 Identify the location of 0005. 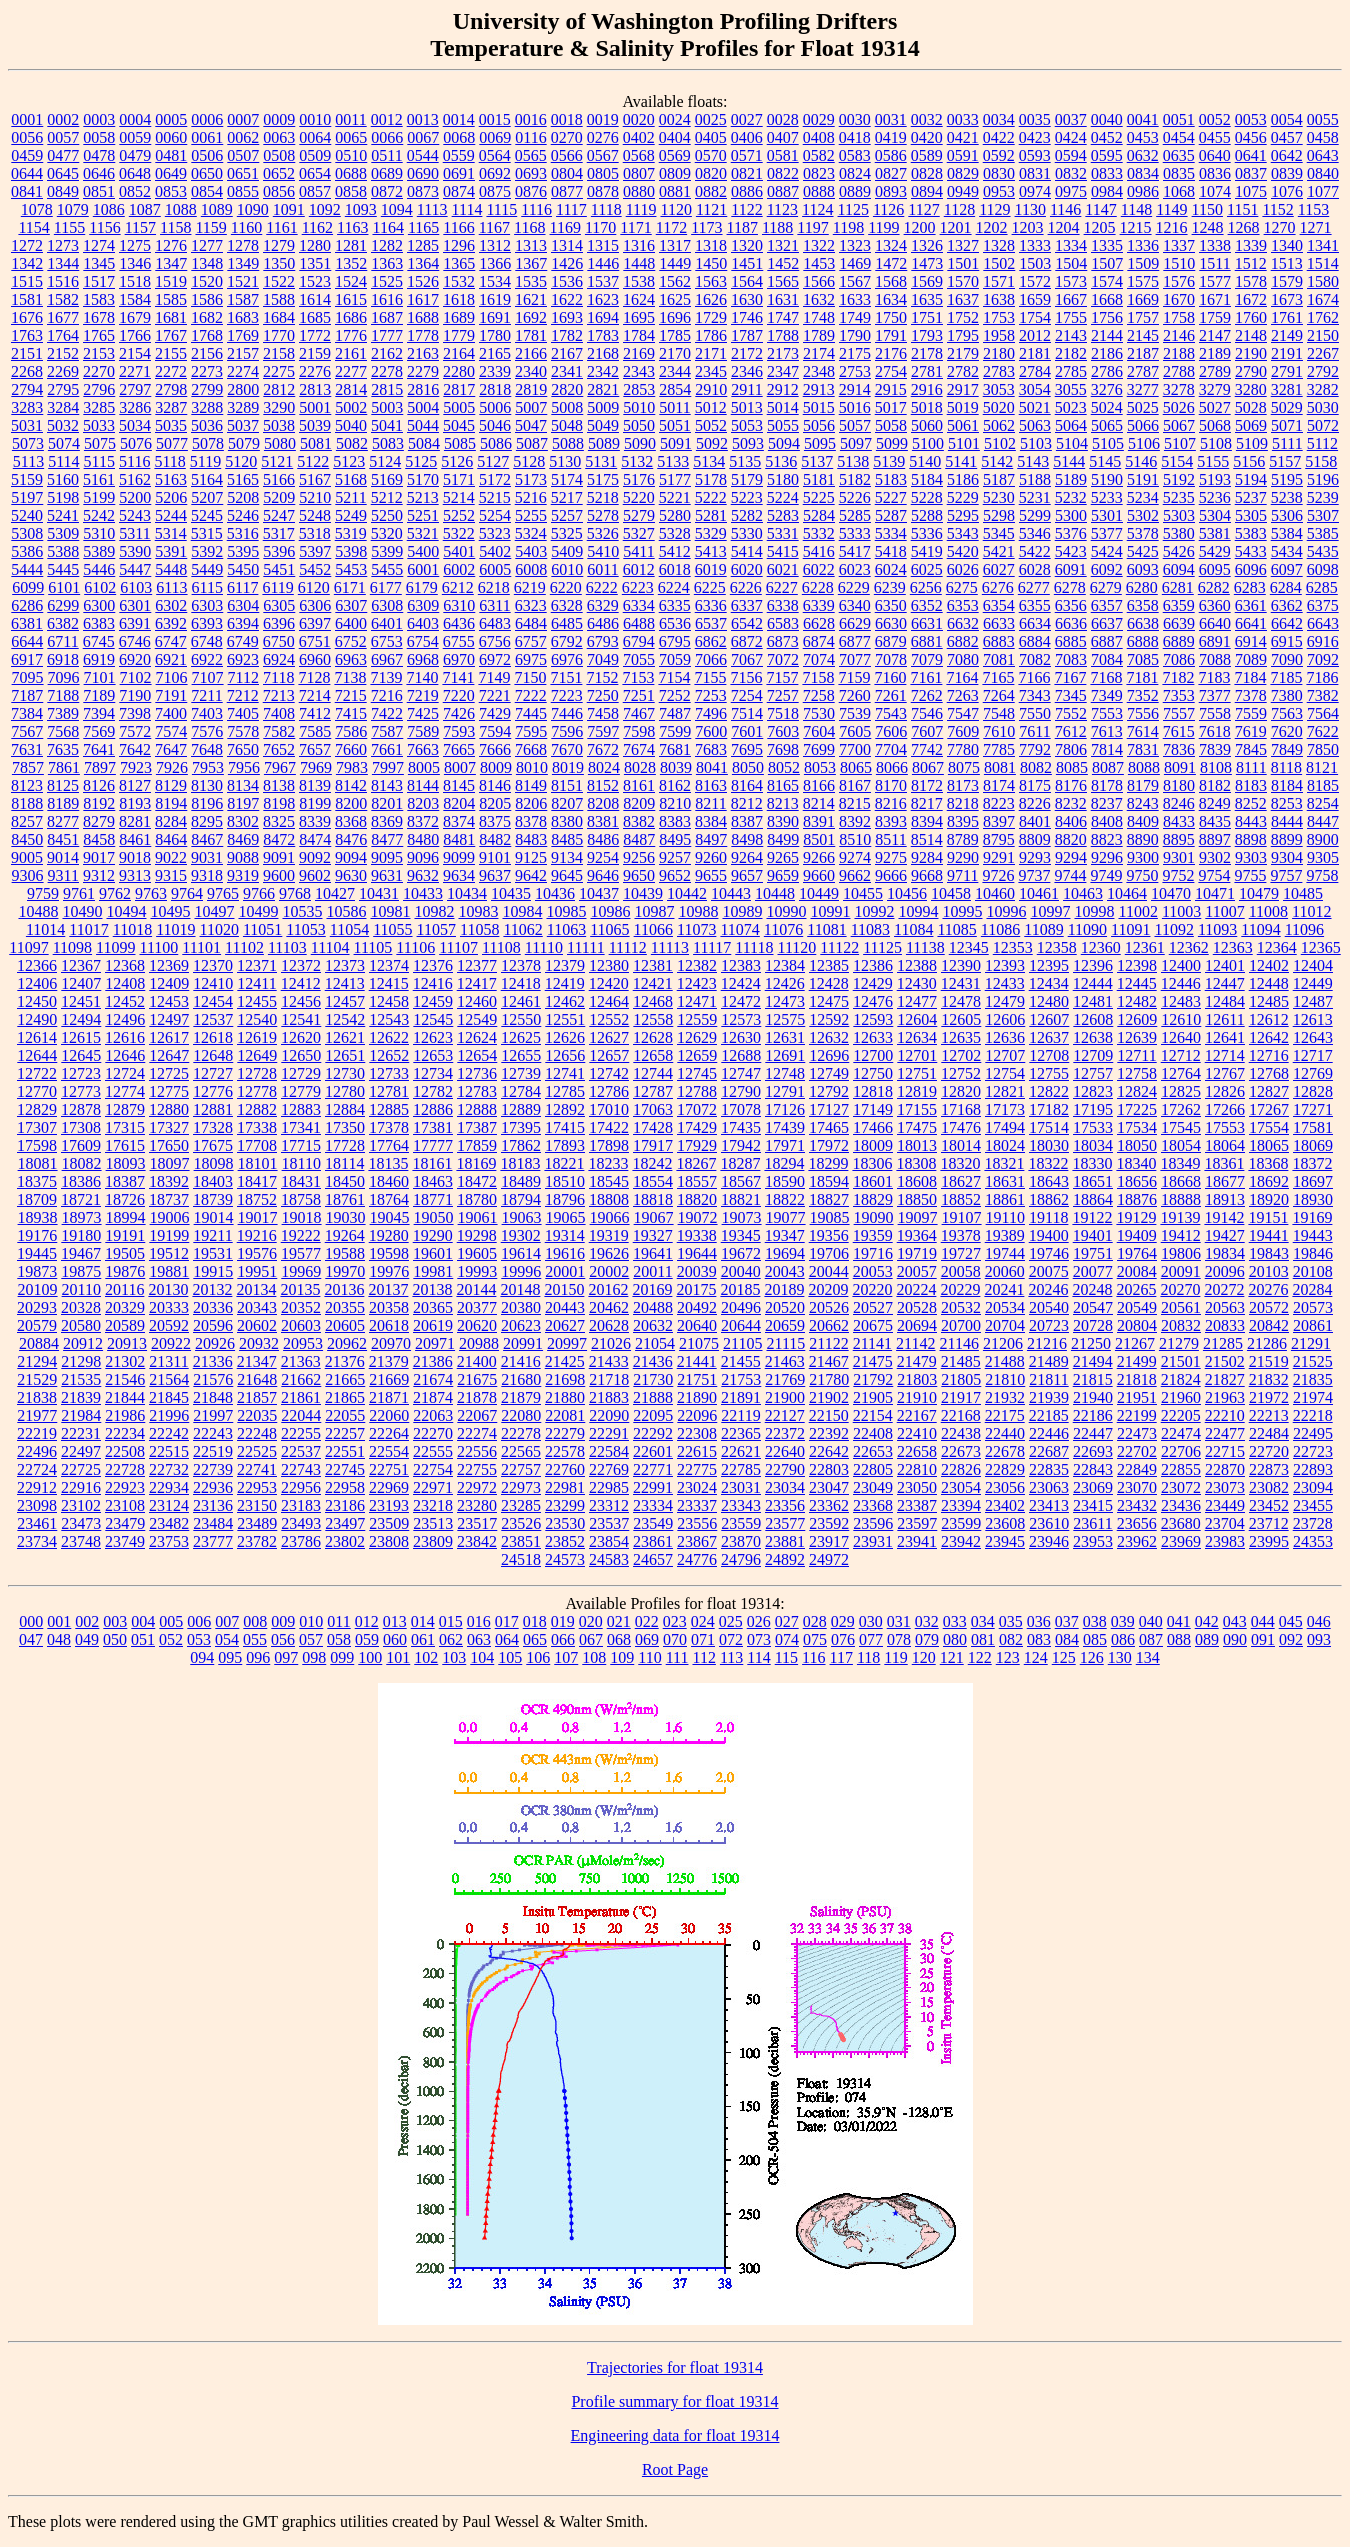
(171, 119).